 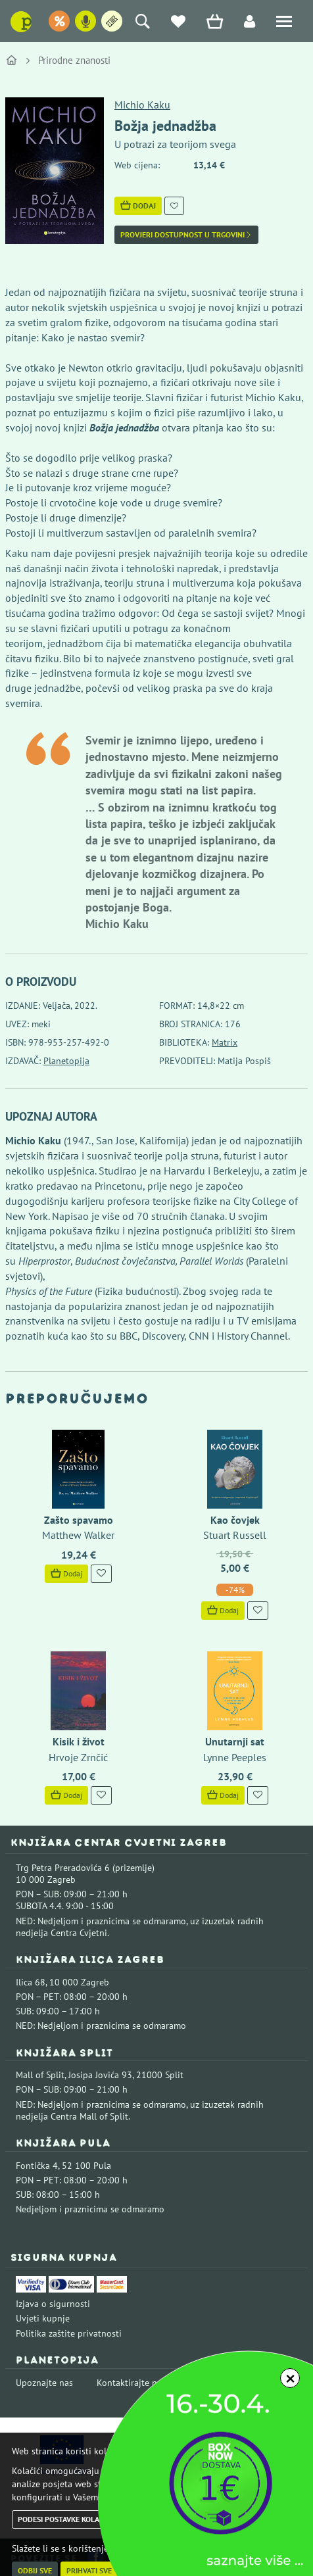 What do you see at coordinates (186, 235) in the screenshot?
I see `Provjeri dostupnost u trgovini` at bounding box center [186, 235].